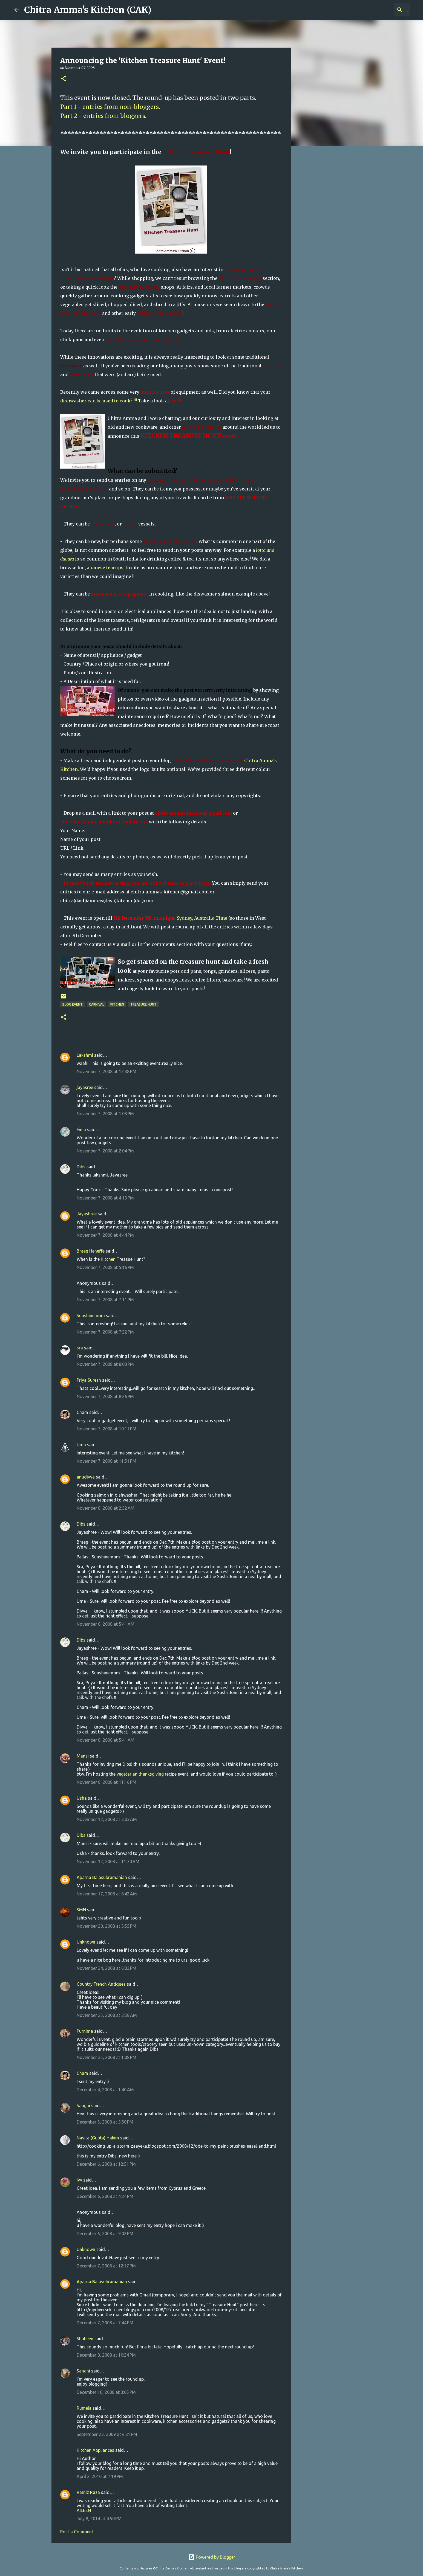 The image size is (423, 2576). What do you see at coordinates (87, 9) in the screenshot?
I see `Chitra Amma's Kitchen (CAK)` at bounding box center [87, 9].